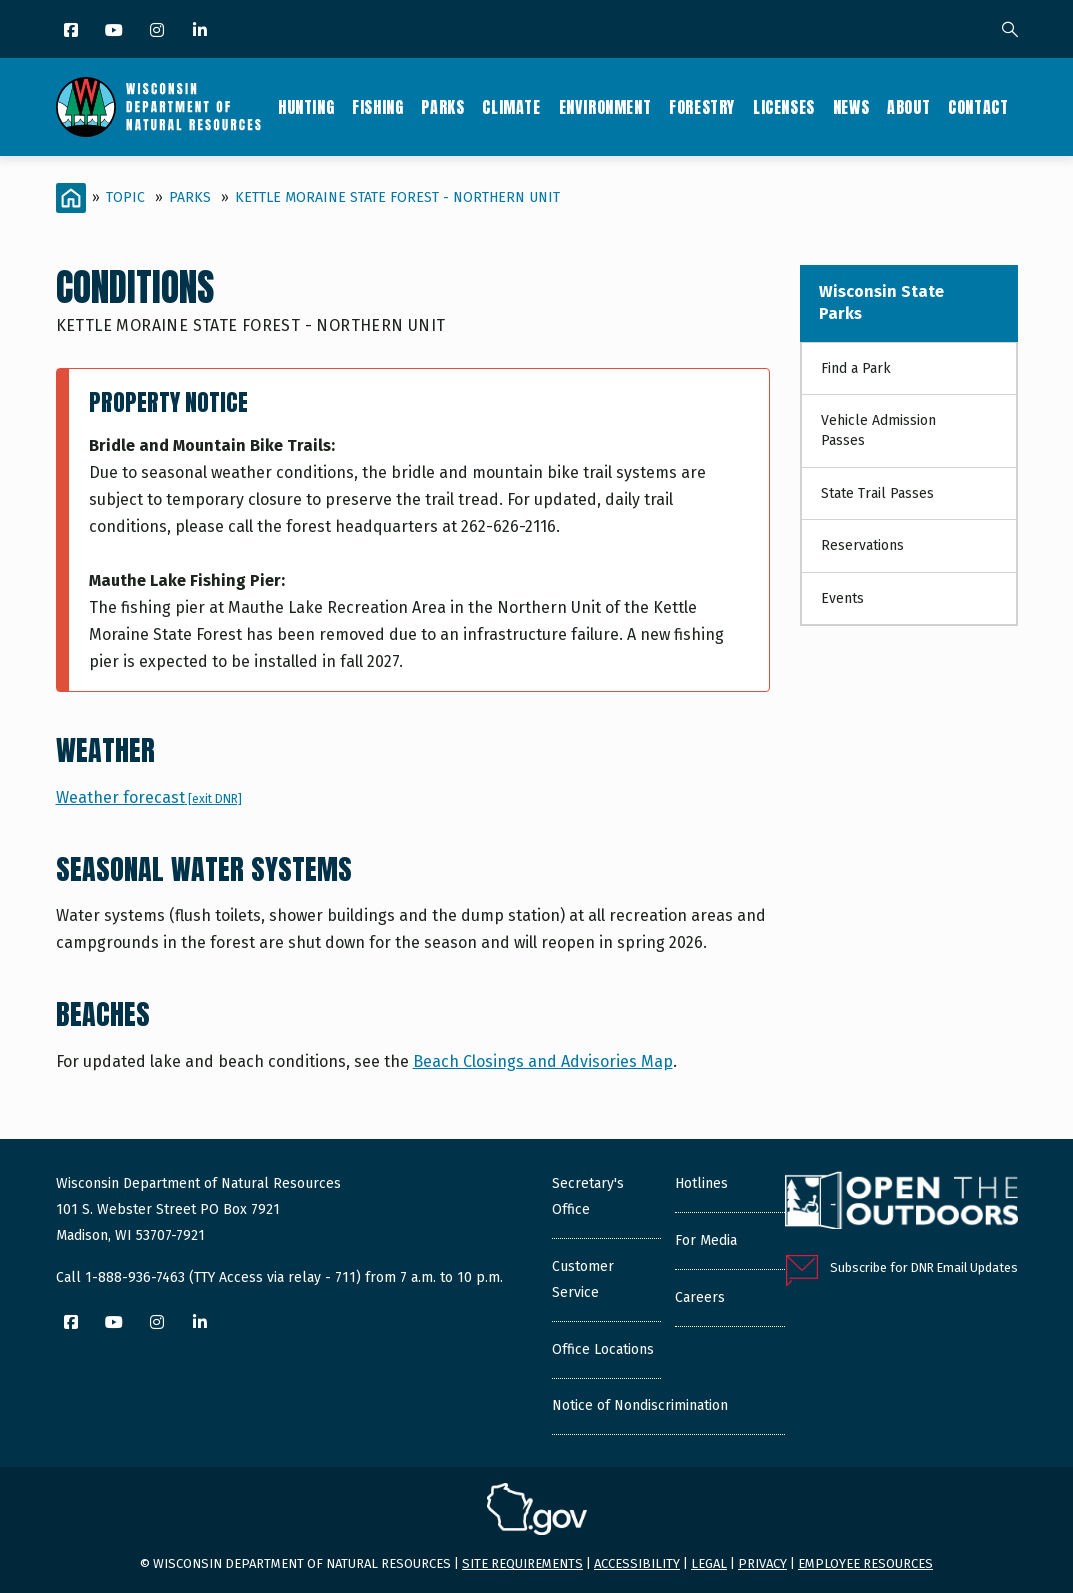  I want to click on [Instagram], so click(158, 31).